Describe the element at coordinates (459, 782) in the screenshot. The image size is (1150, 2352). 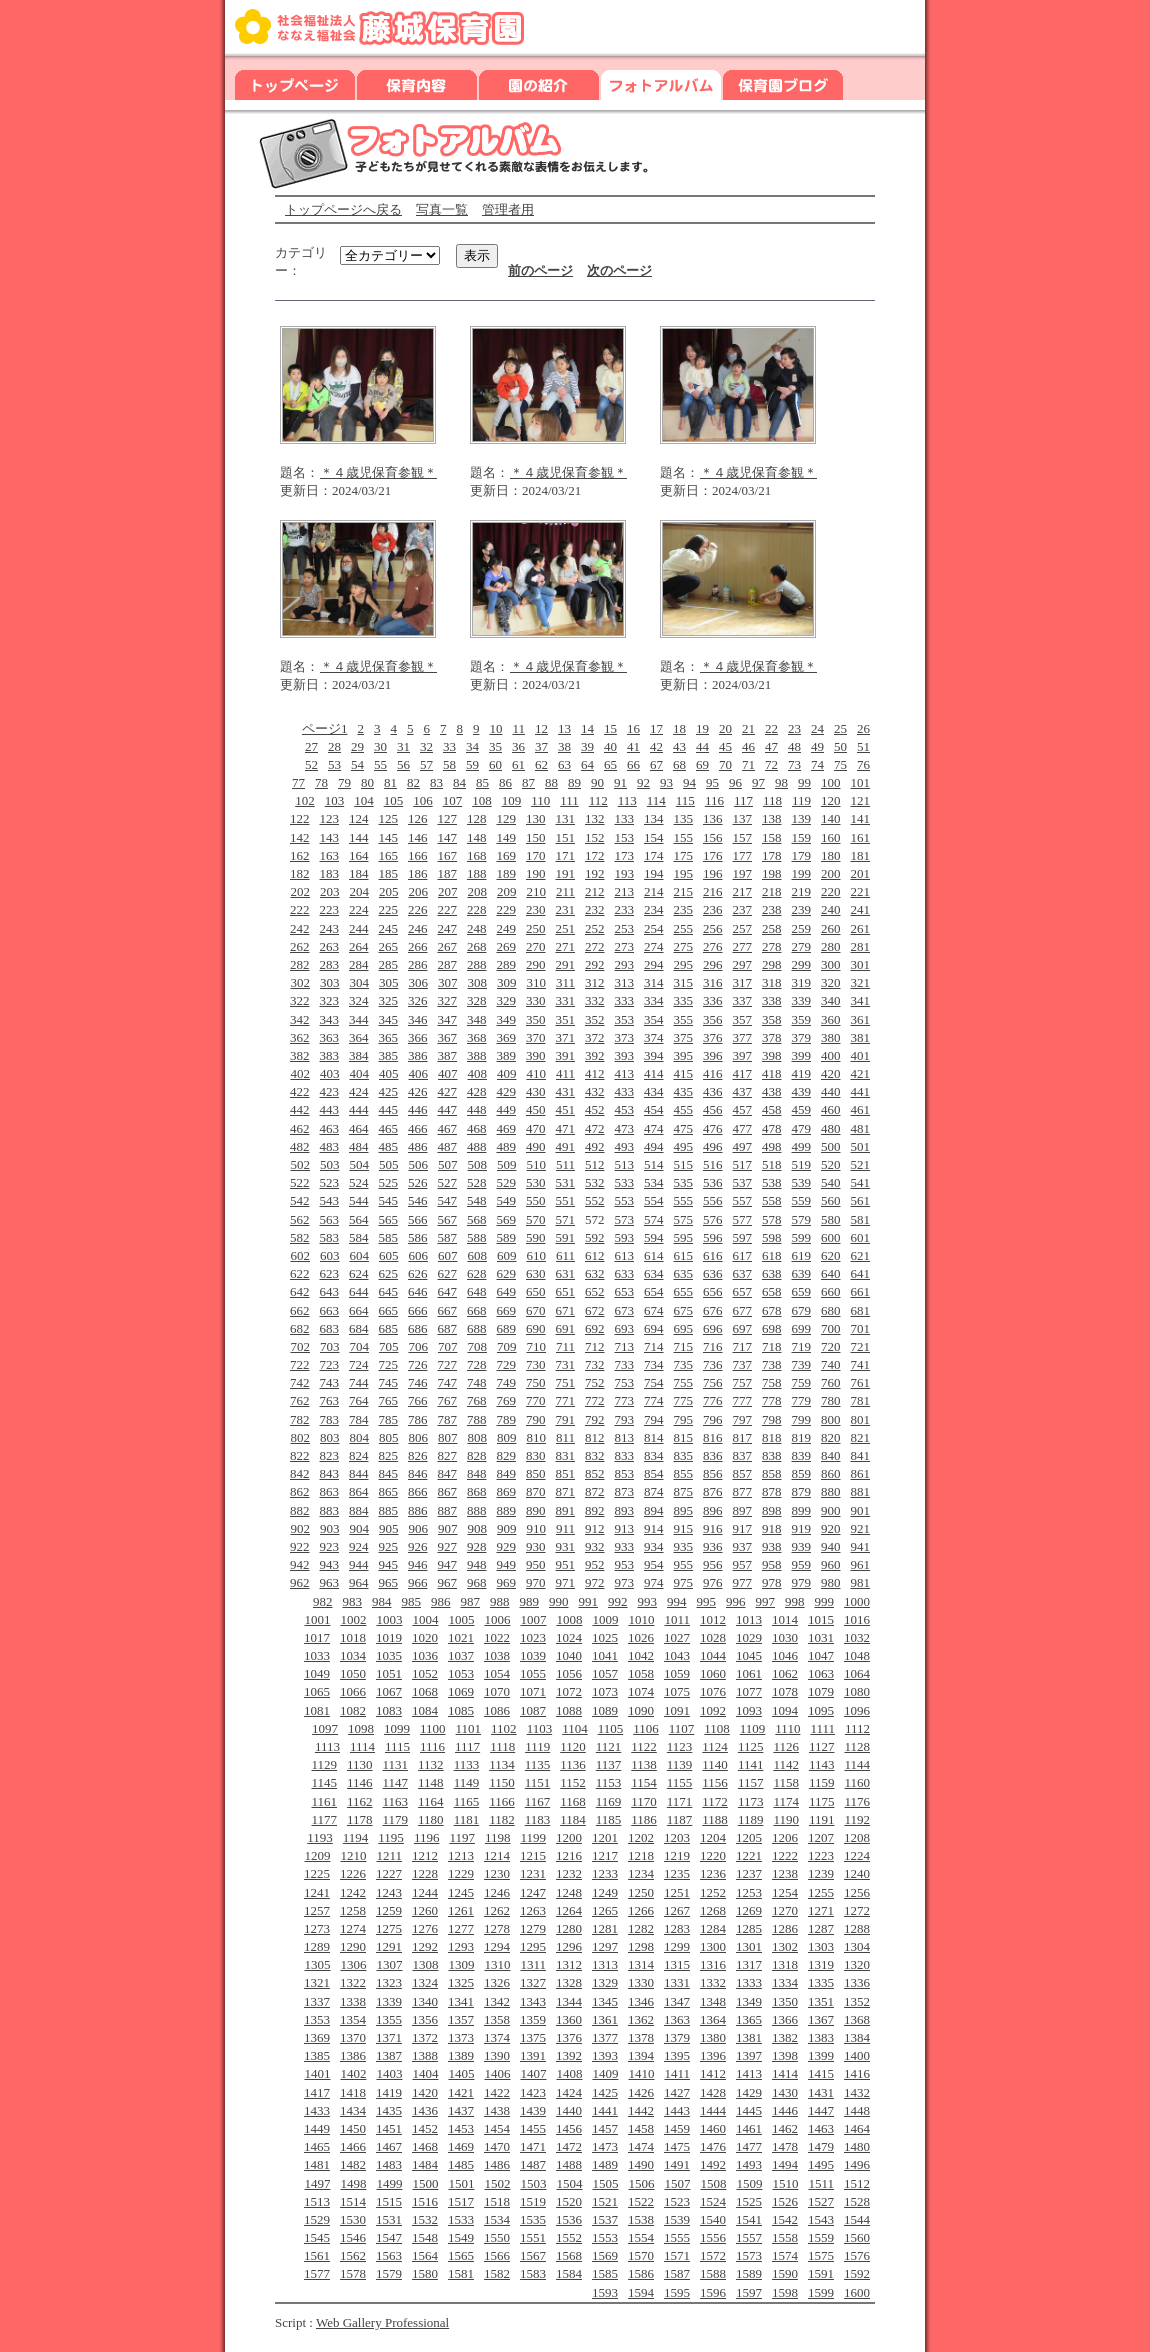
I see `84` at that location.